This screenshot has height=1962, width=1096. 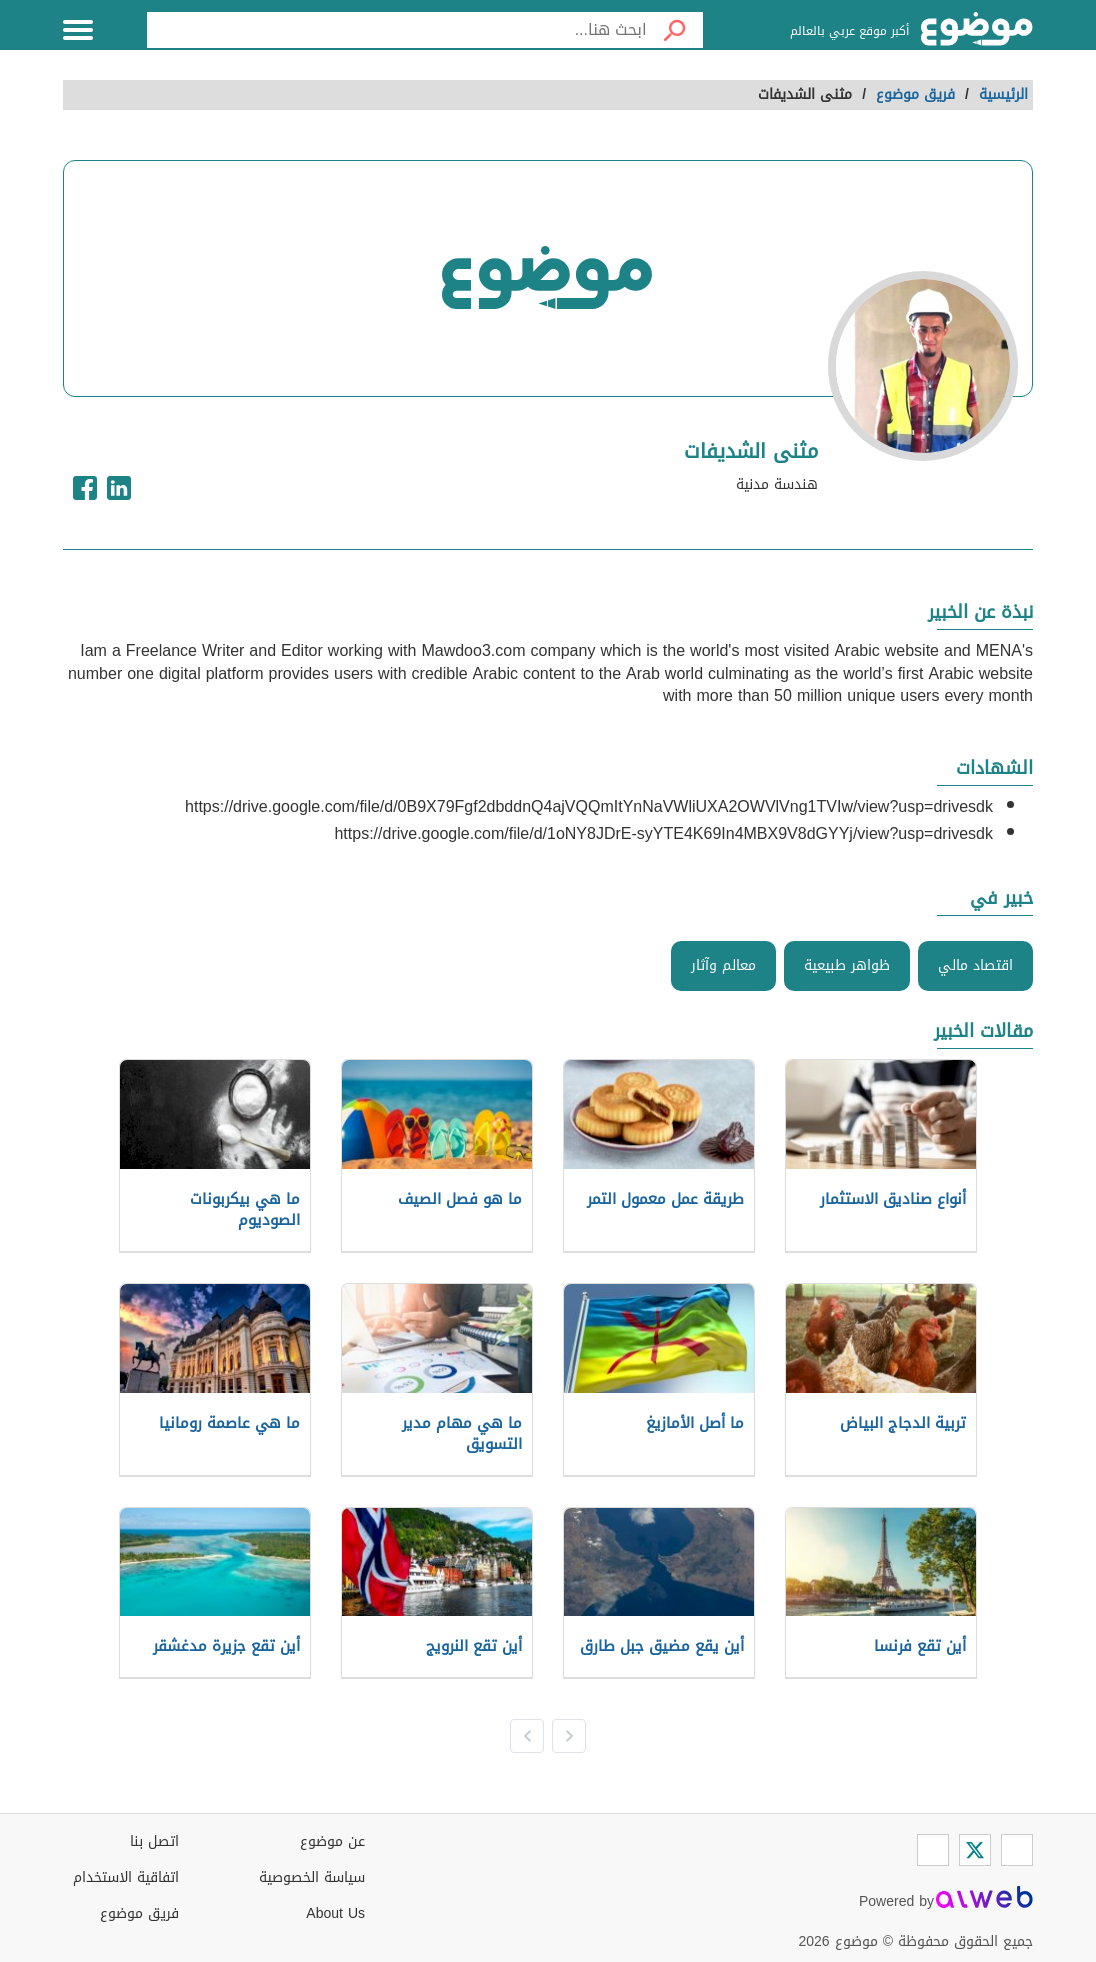 I want to click on فريق موضوع, so click(x=139, y=1913).